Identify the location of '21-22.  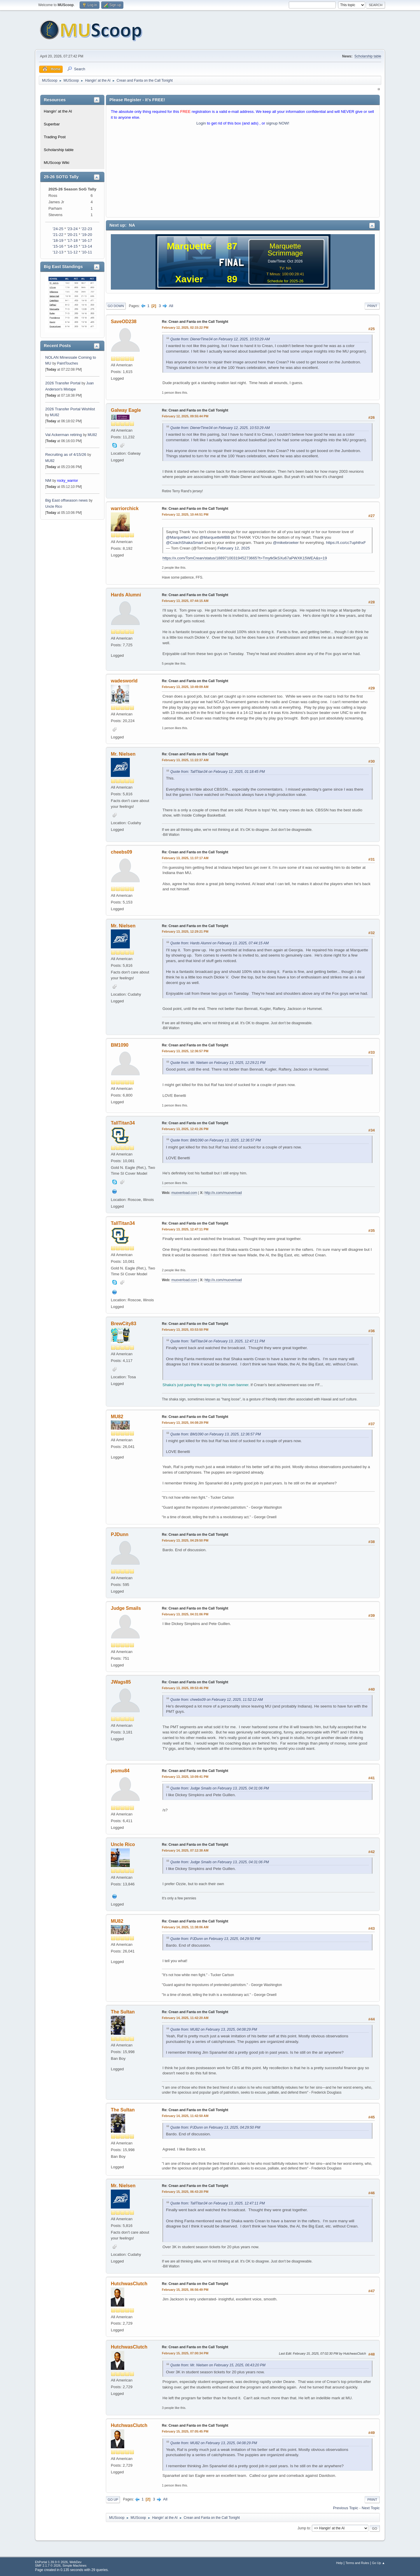
(57, 234).